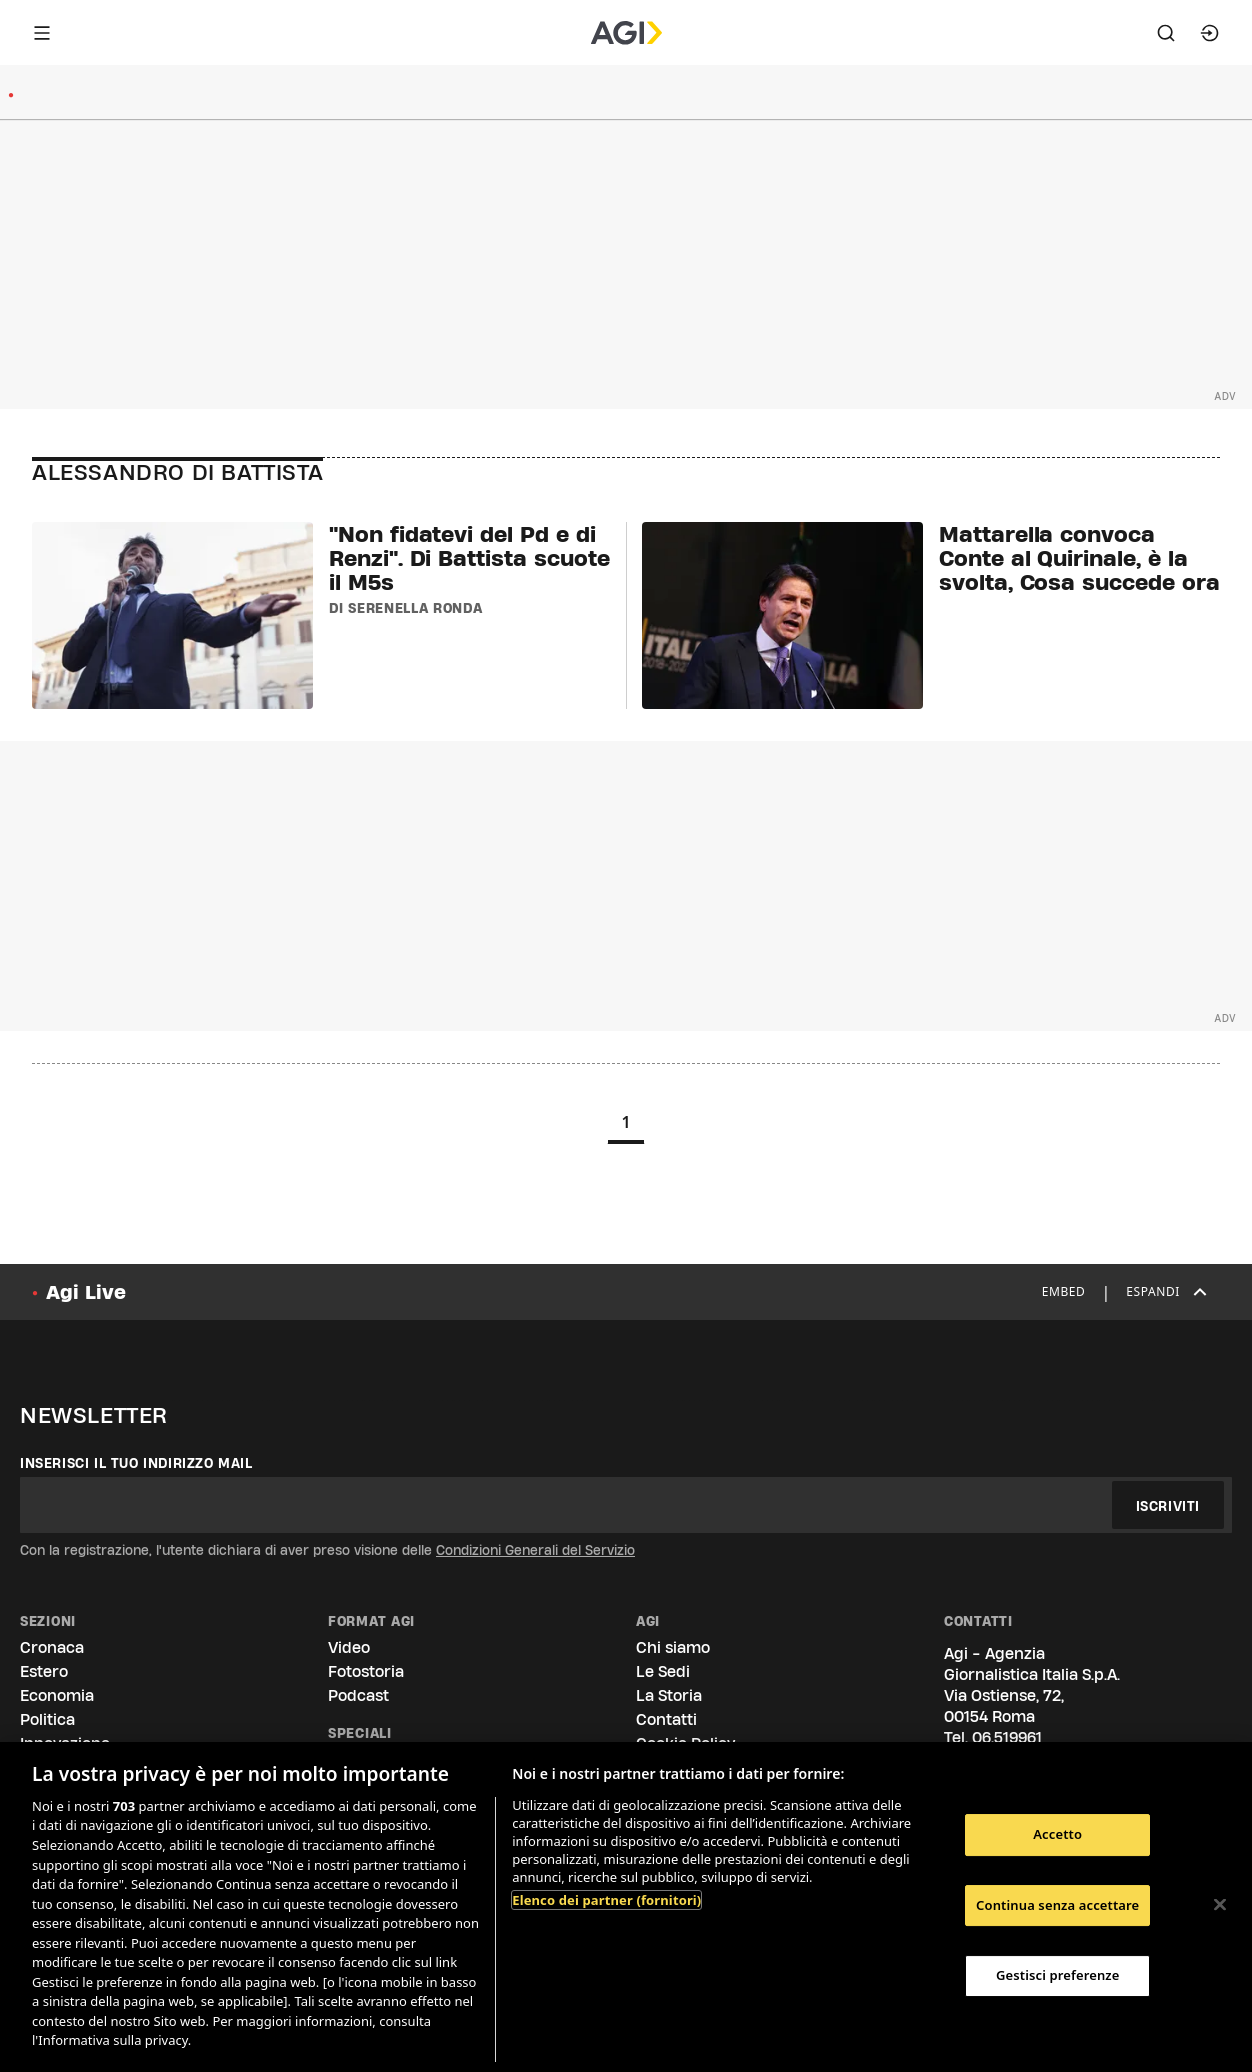 This screenshot has width=1252, height=2072. I want to click on Video, so click(349, 1647).